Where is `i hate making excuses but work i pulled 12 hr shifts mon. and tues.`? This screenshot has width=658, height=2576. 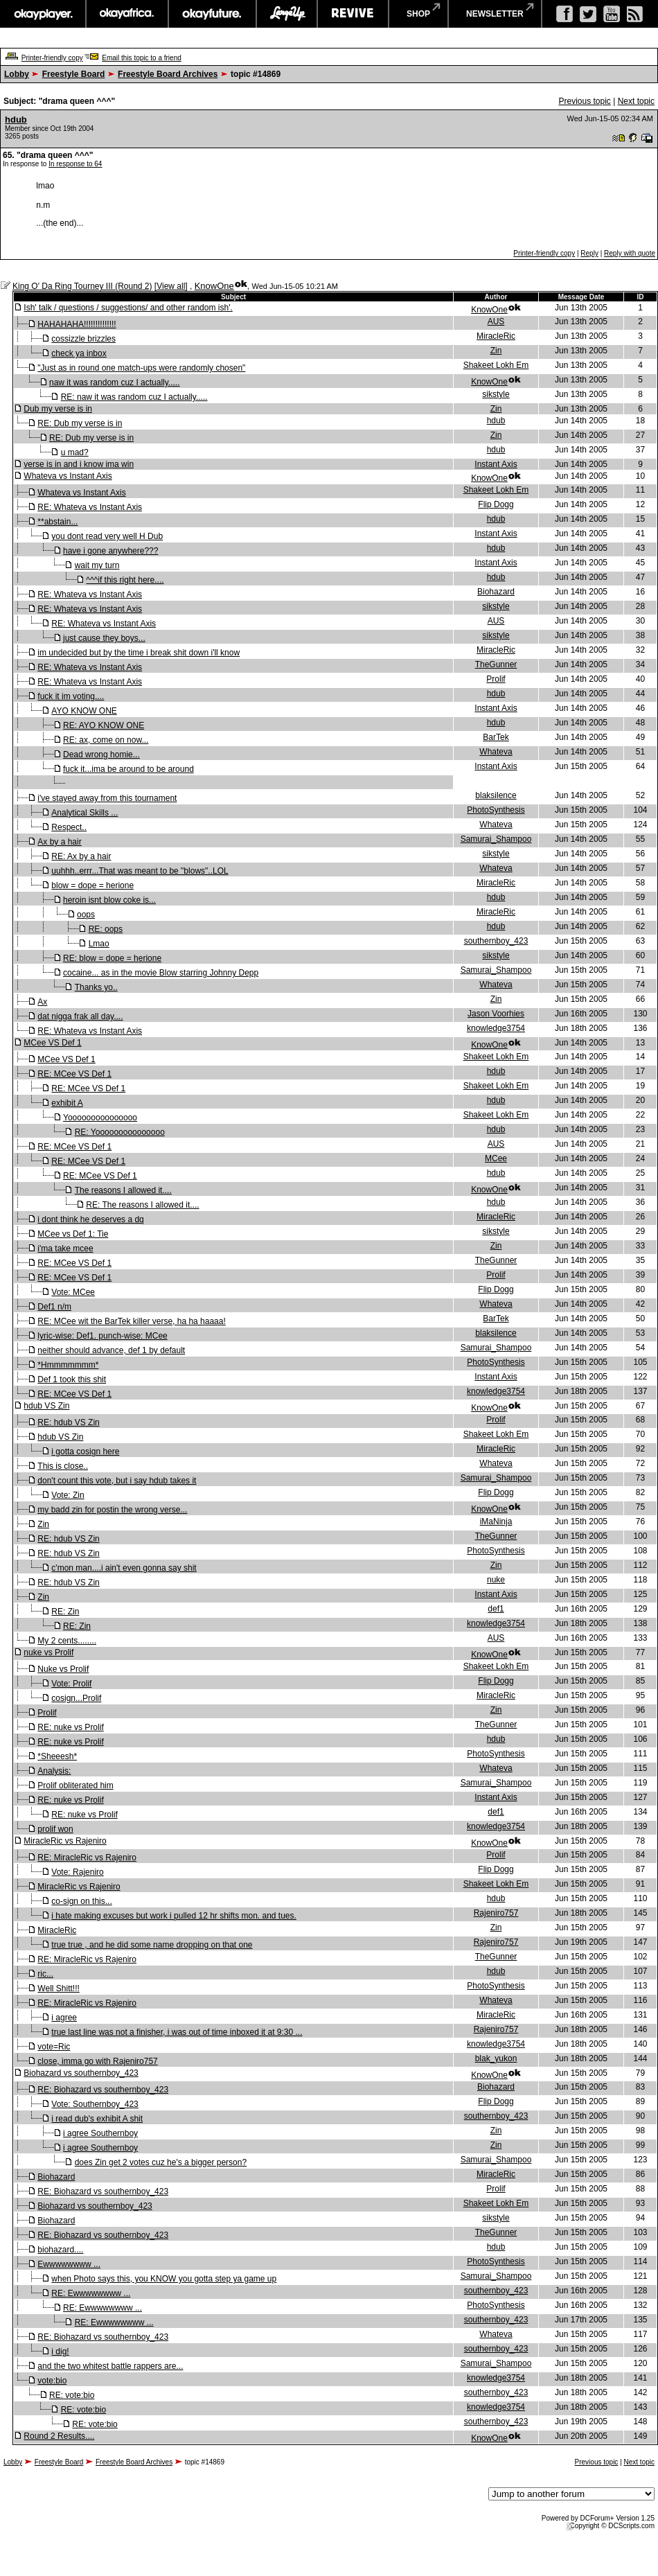 i hate making excuses but work i pulled 12 hr shifts mon. and tues. is located at coordinates (173, 1916).